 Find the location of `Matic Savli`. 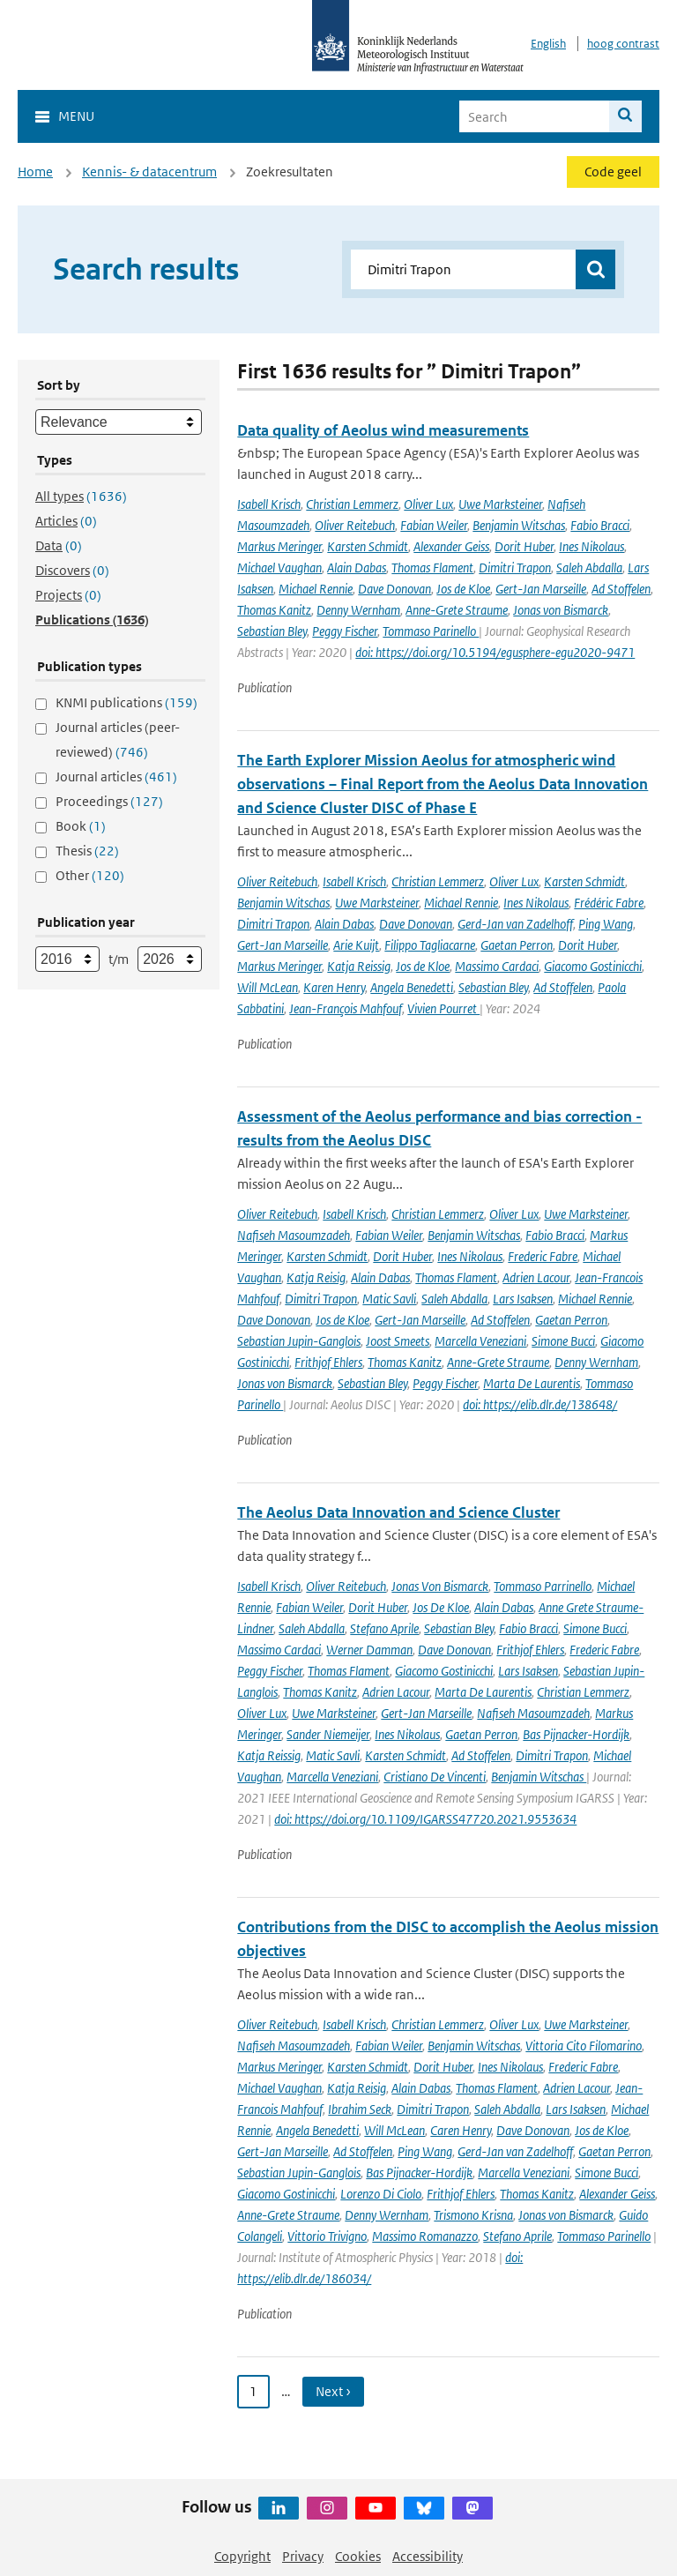

Matic Savli is located at coordinates (389, 1298).